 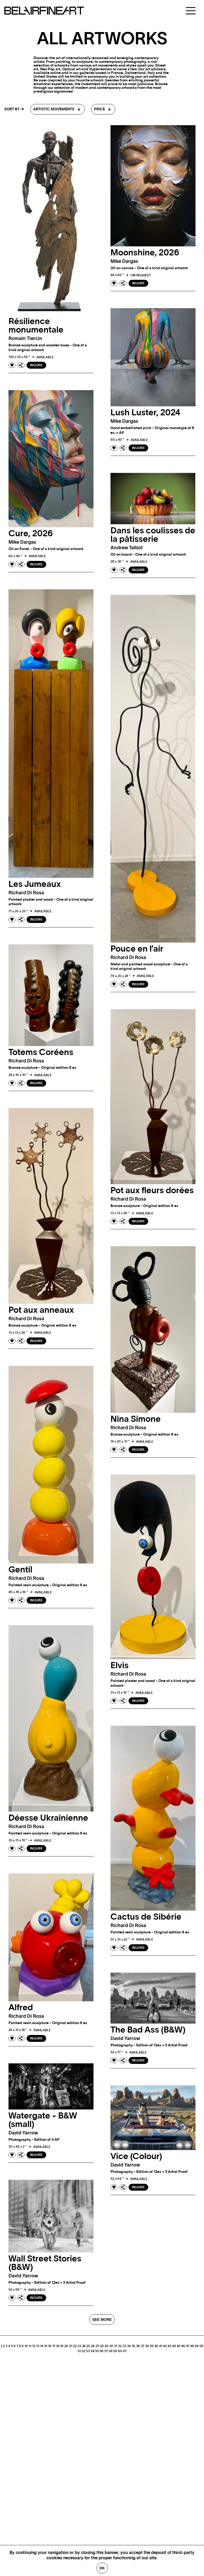 What do you see at coordinates (133, 2346) in the screenshot?
I see `35` at bounding box center [133, 2346].